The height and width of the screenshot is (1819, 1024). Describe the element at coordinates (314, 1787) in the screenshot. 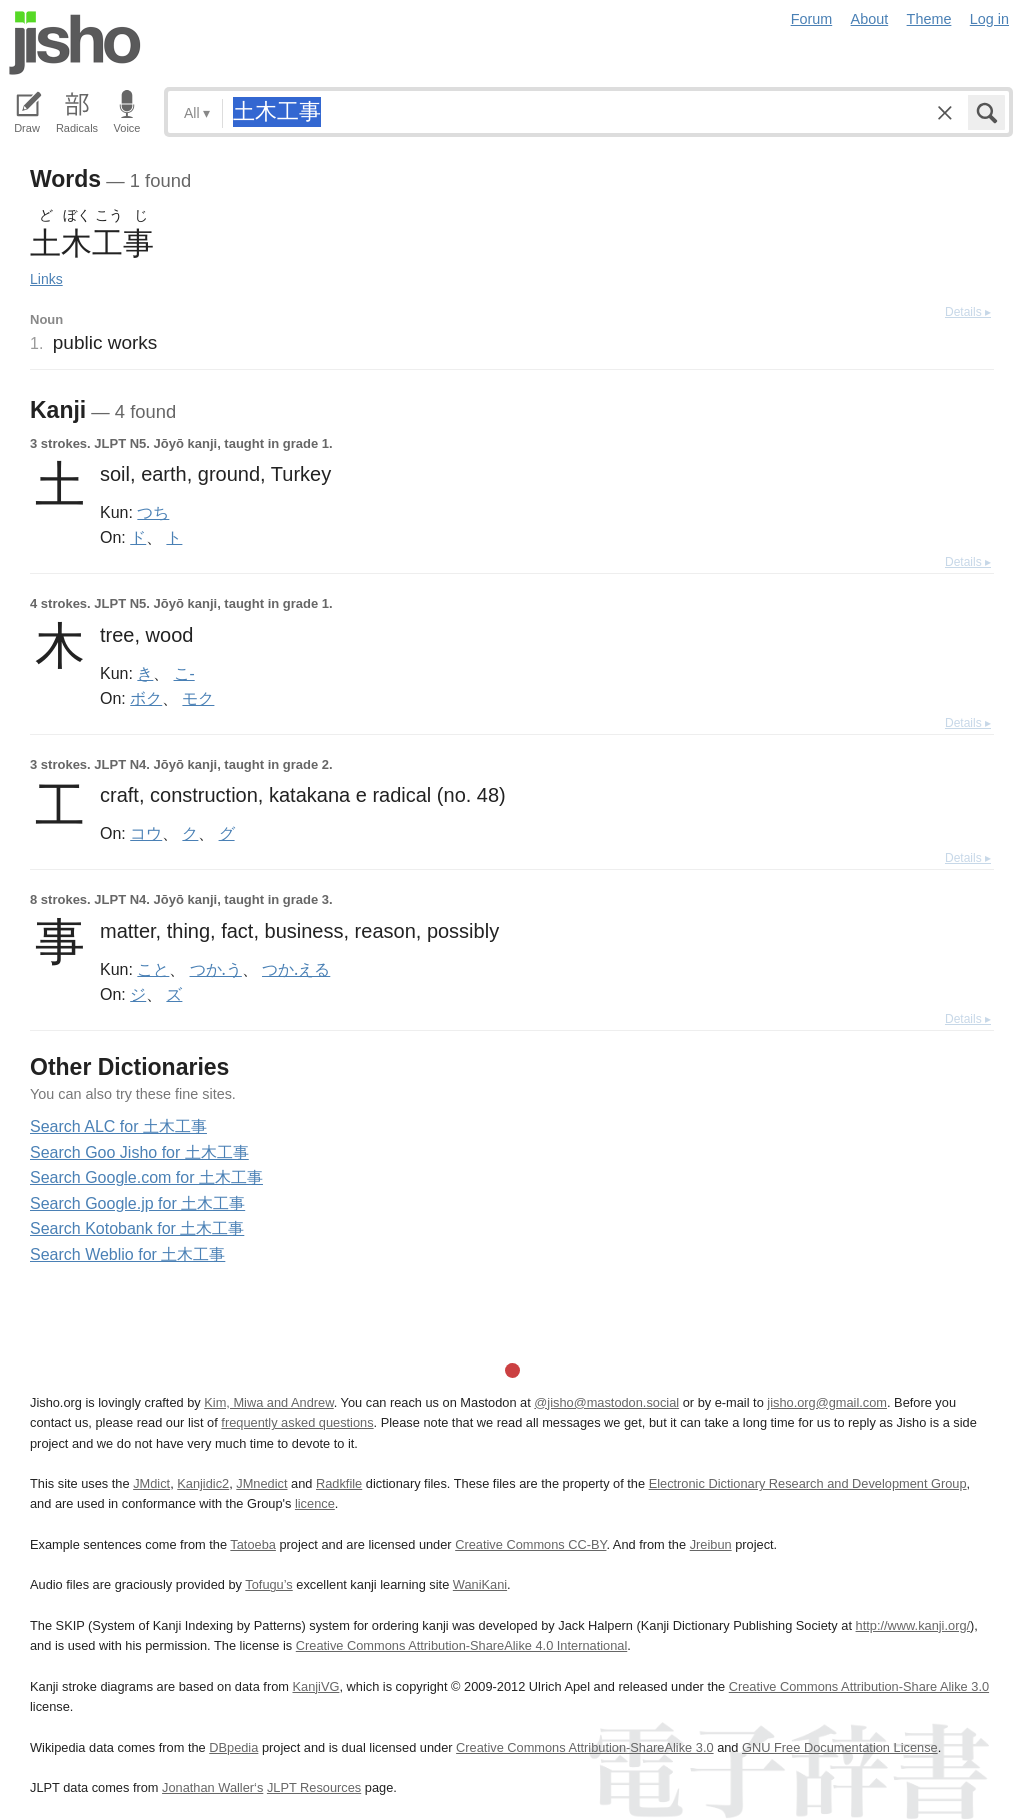

I see `JLPT Resources` at that location.